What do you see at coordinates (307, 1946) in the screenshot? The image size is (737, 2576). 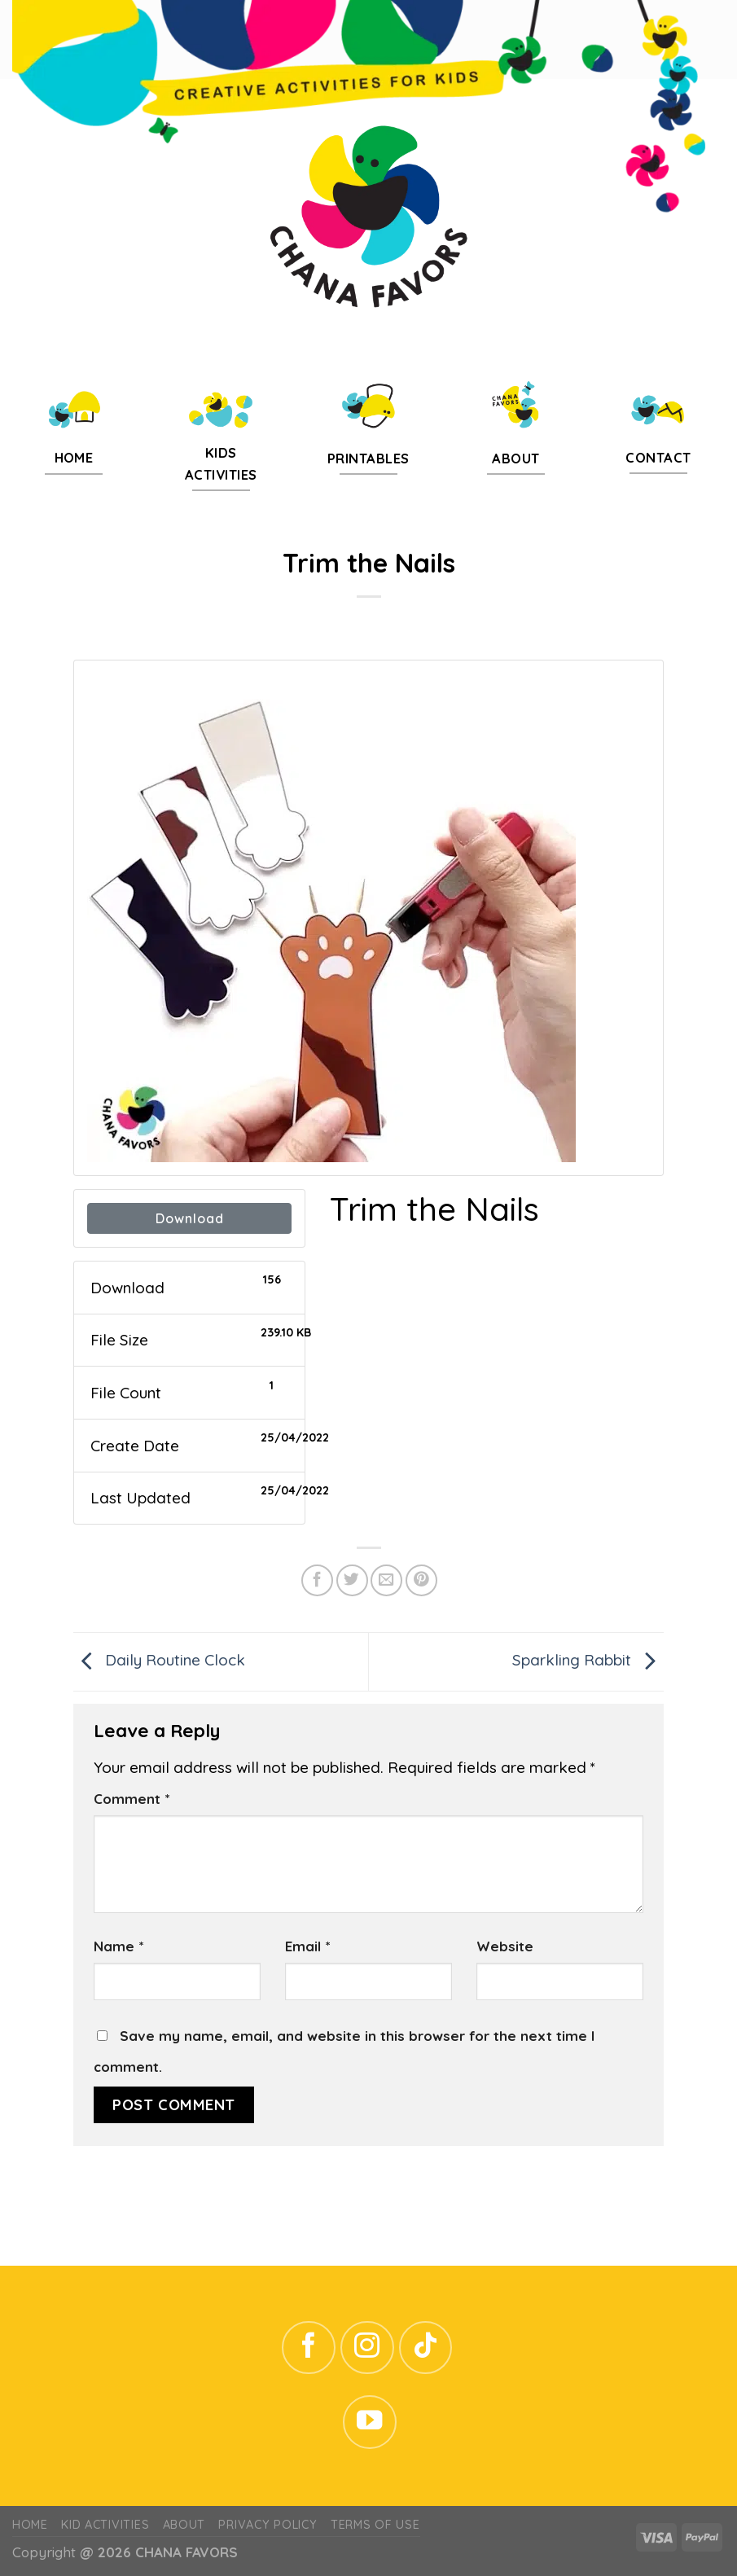 I see `Email` at bounding box center [307, 1946].